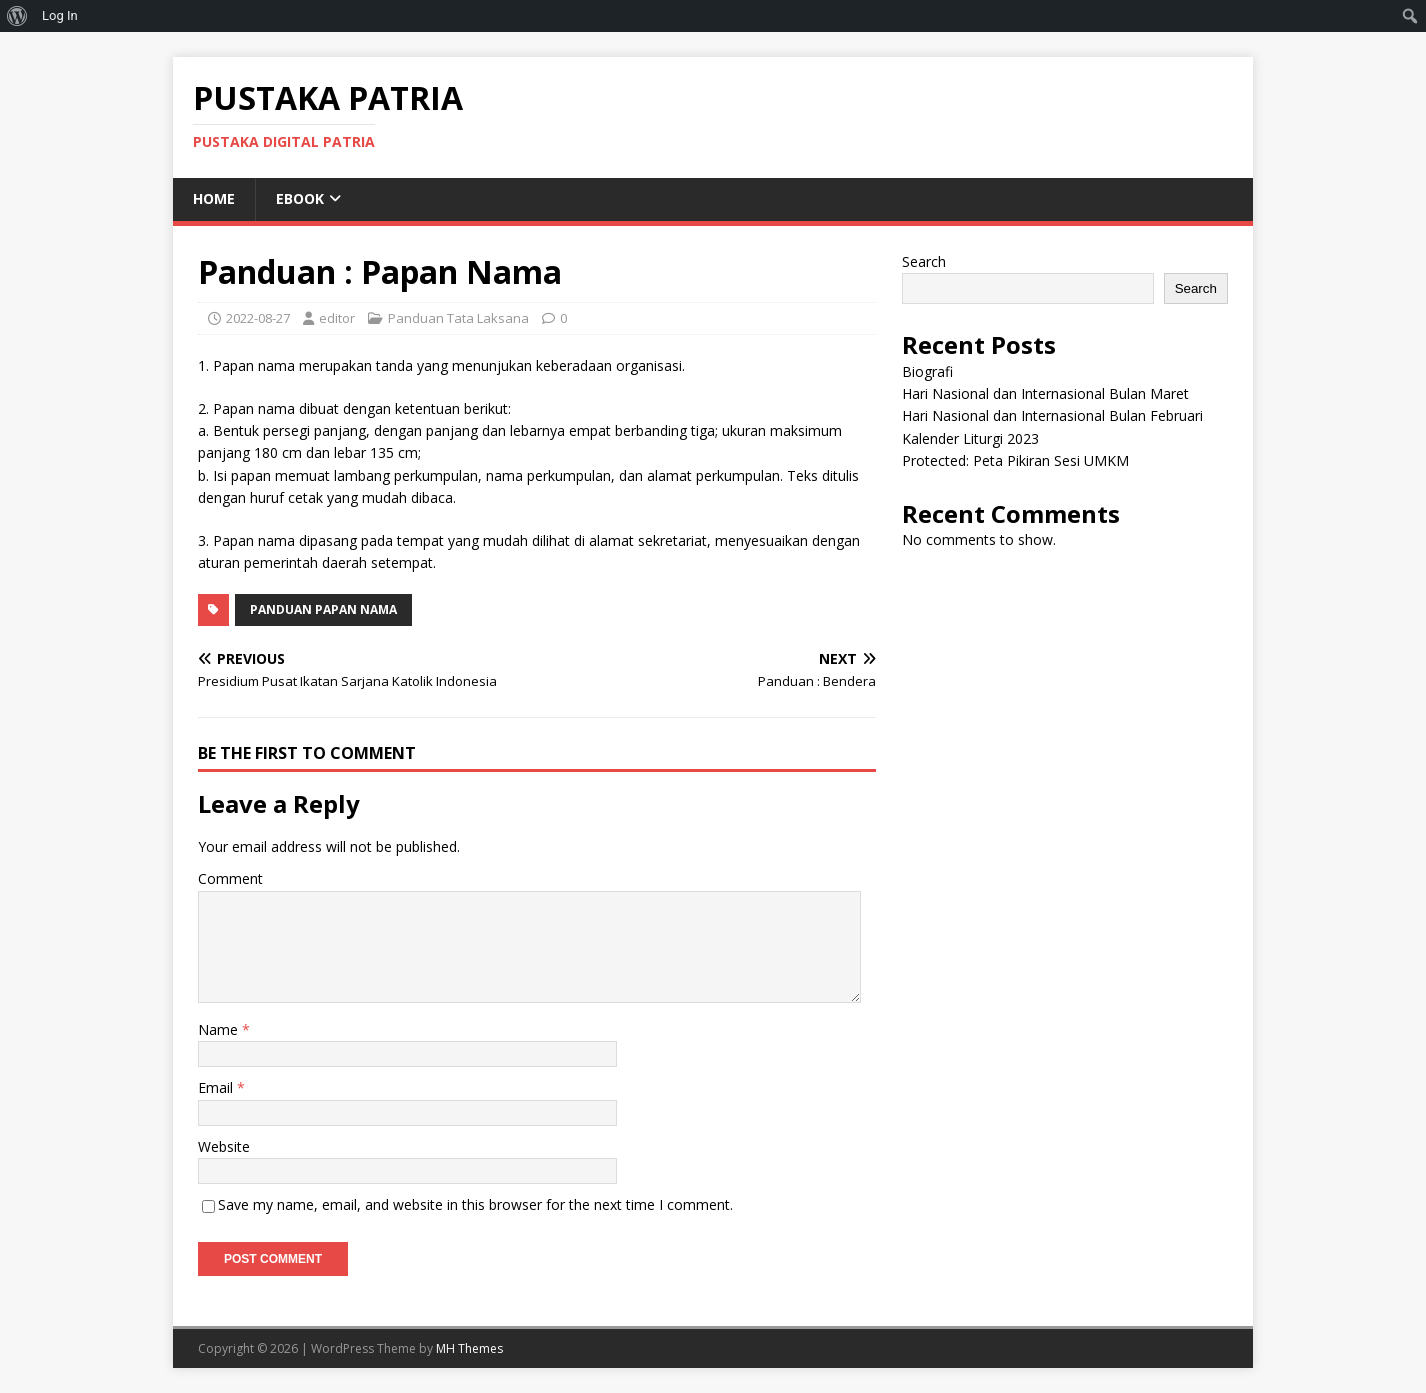 The height and width of the screenshot is (1393, 1426). I want to click on Log In [menuitem], so click(60, 15).